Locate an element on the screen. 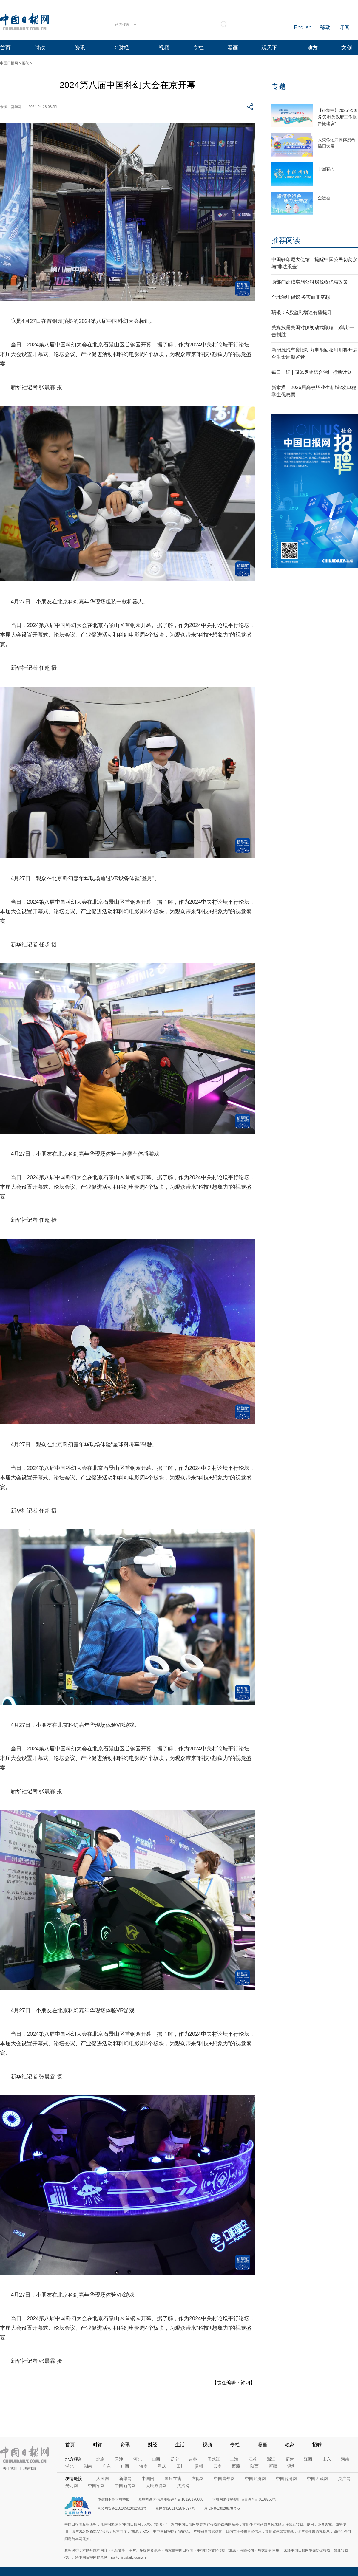  央广网 is located at coordinates (344, 2478).